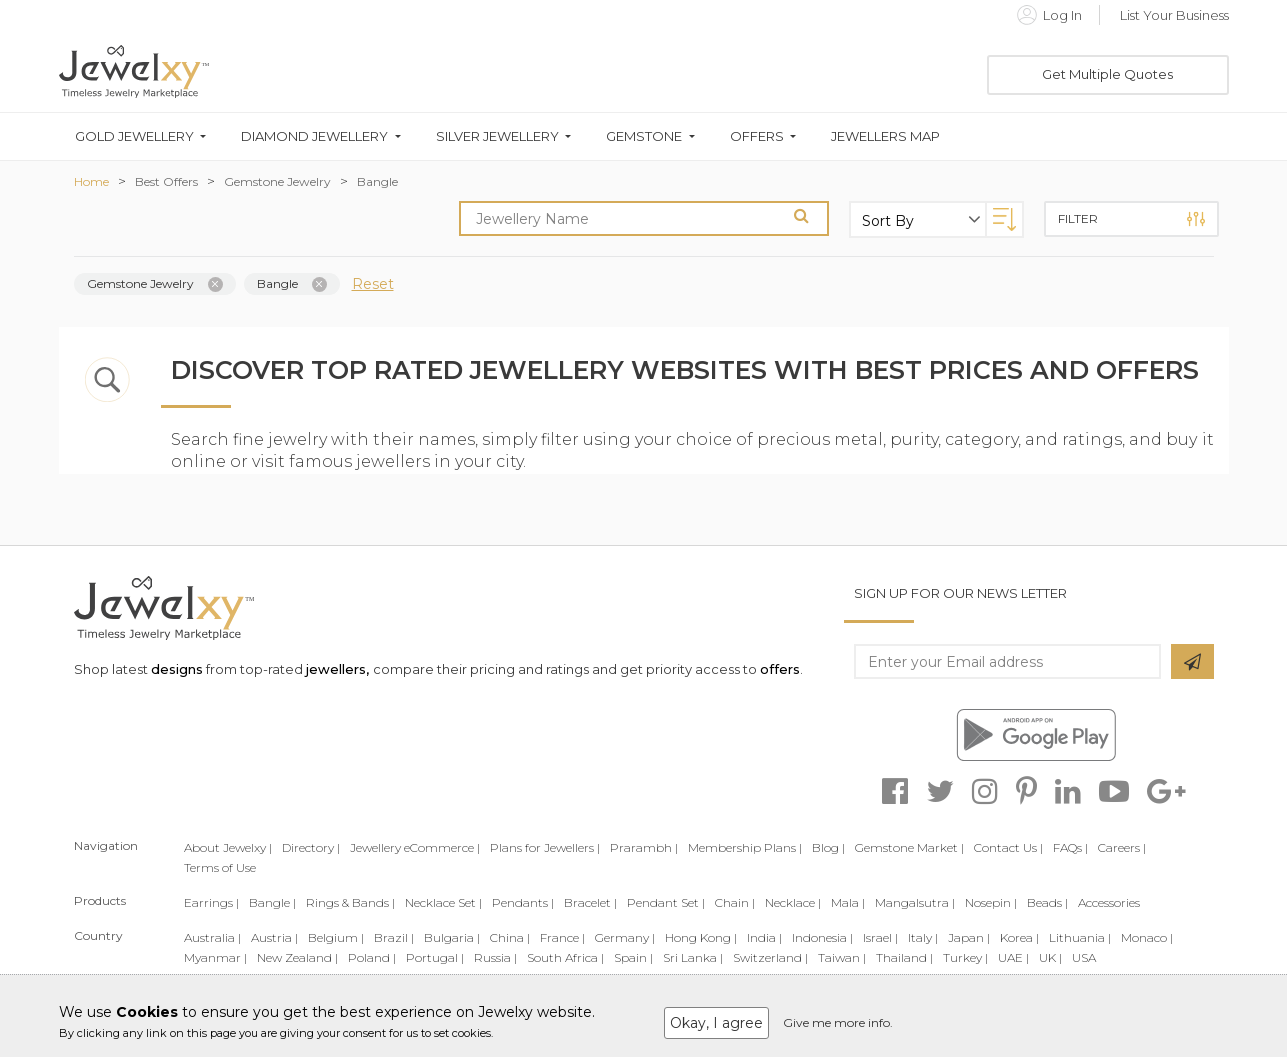 The height and width of the screenshot is (1057, 1287). I want to click on Prarambh |, so click(644, 847).